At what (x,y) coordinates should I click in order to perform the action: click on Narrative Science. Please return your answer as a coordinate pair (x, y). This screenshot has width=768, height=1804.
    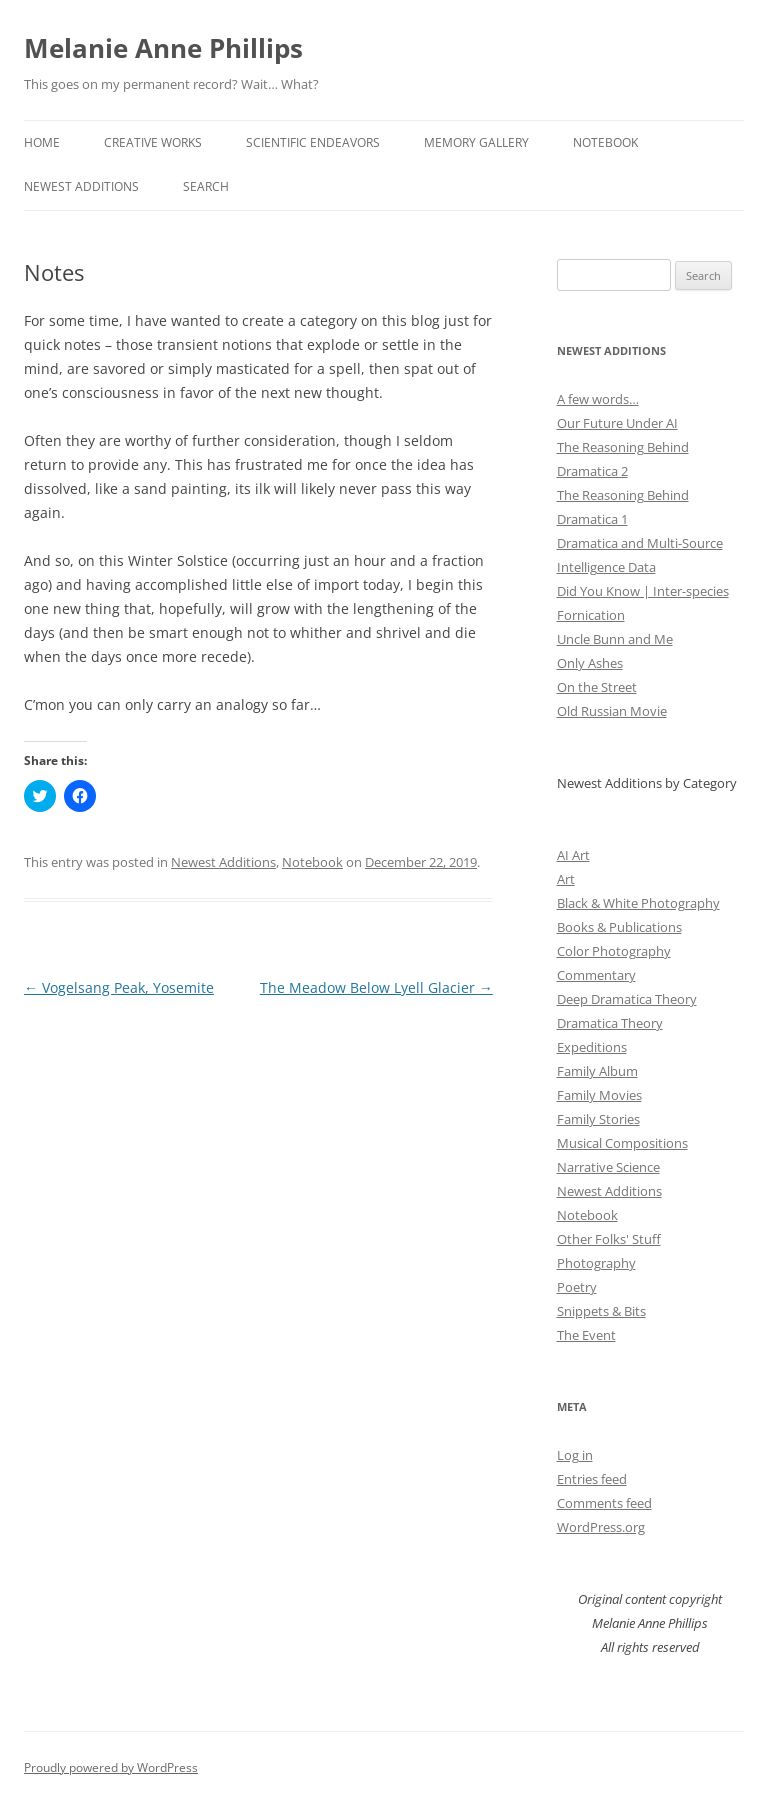
    Looking at the image, I should click on (608, 1167).